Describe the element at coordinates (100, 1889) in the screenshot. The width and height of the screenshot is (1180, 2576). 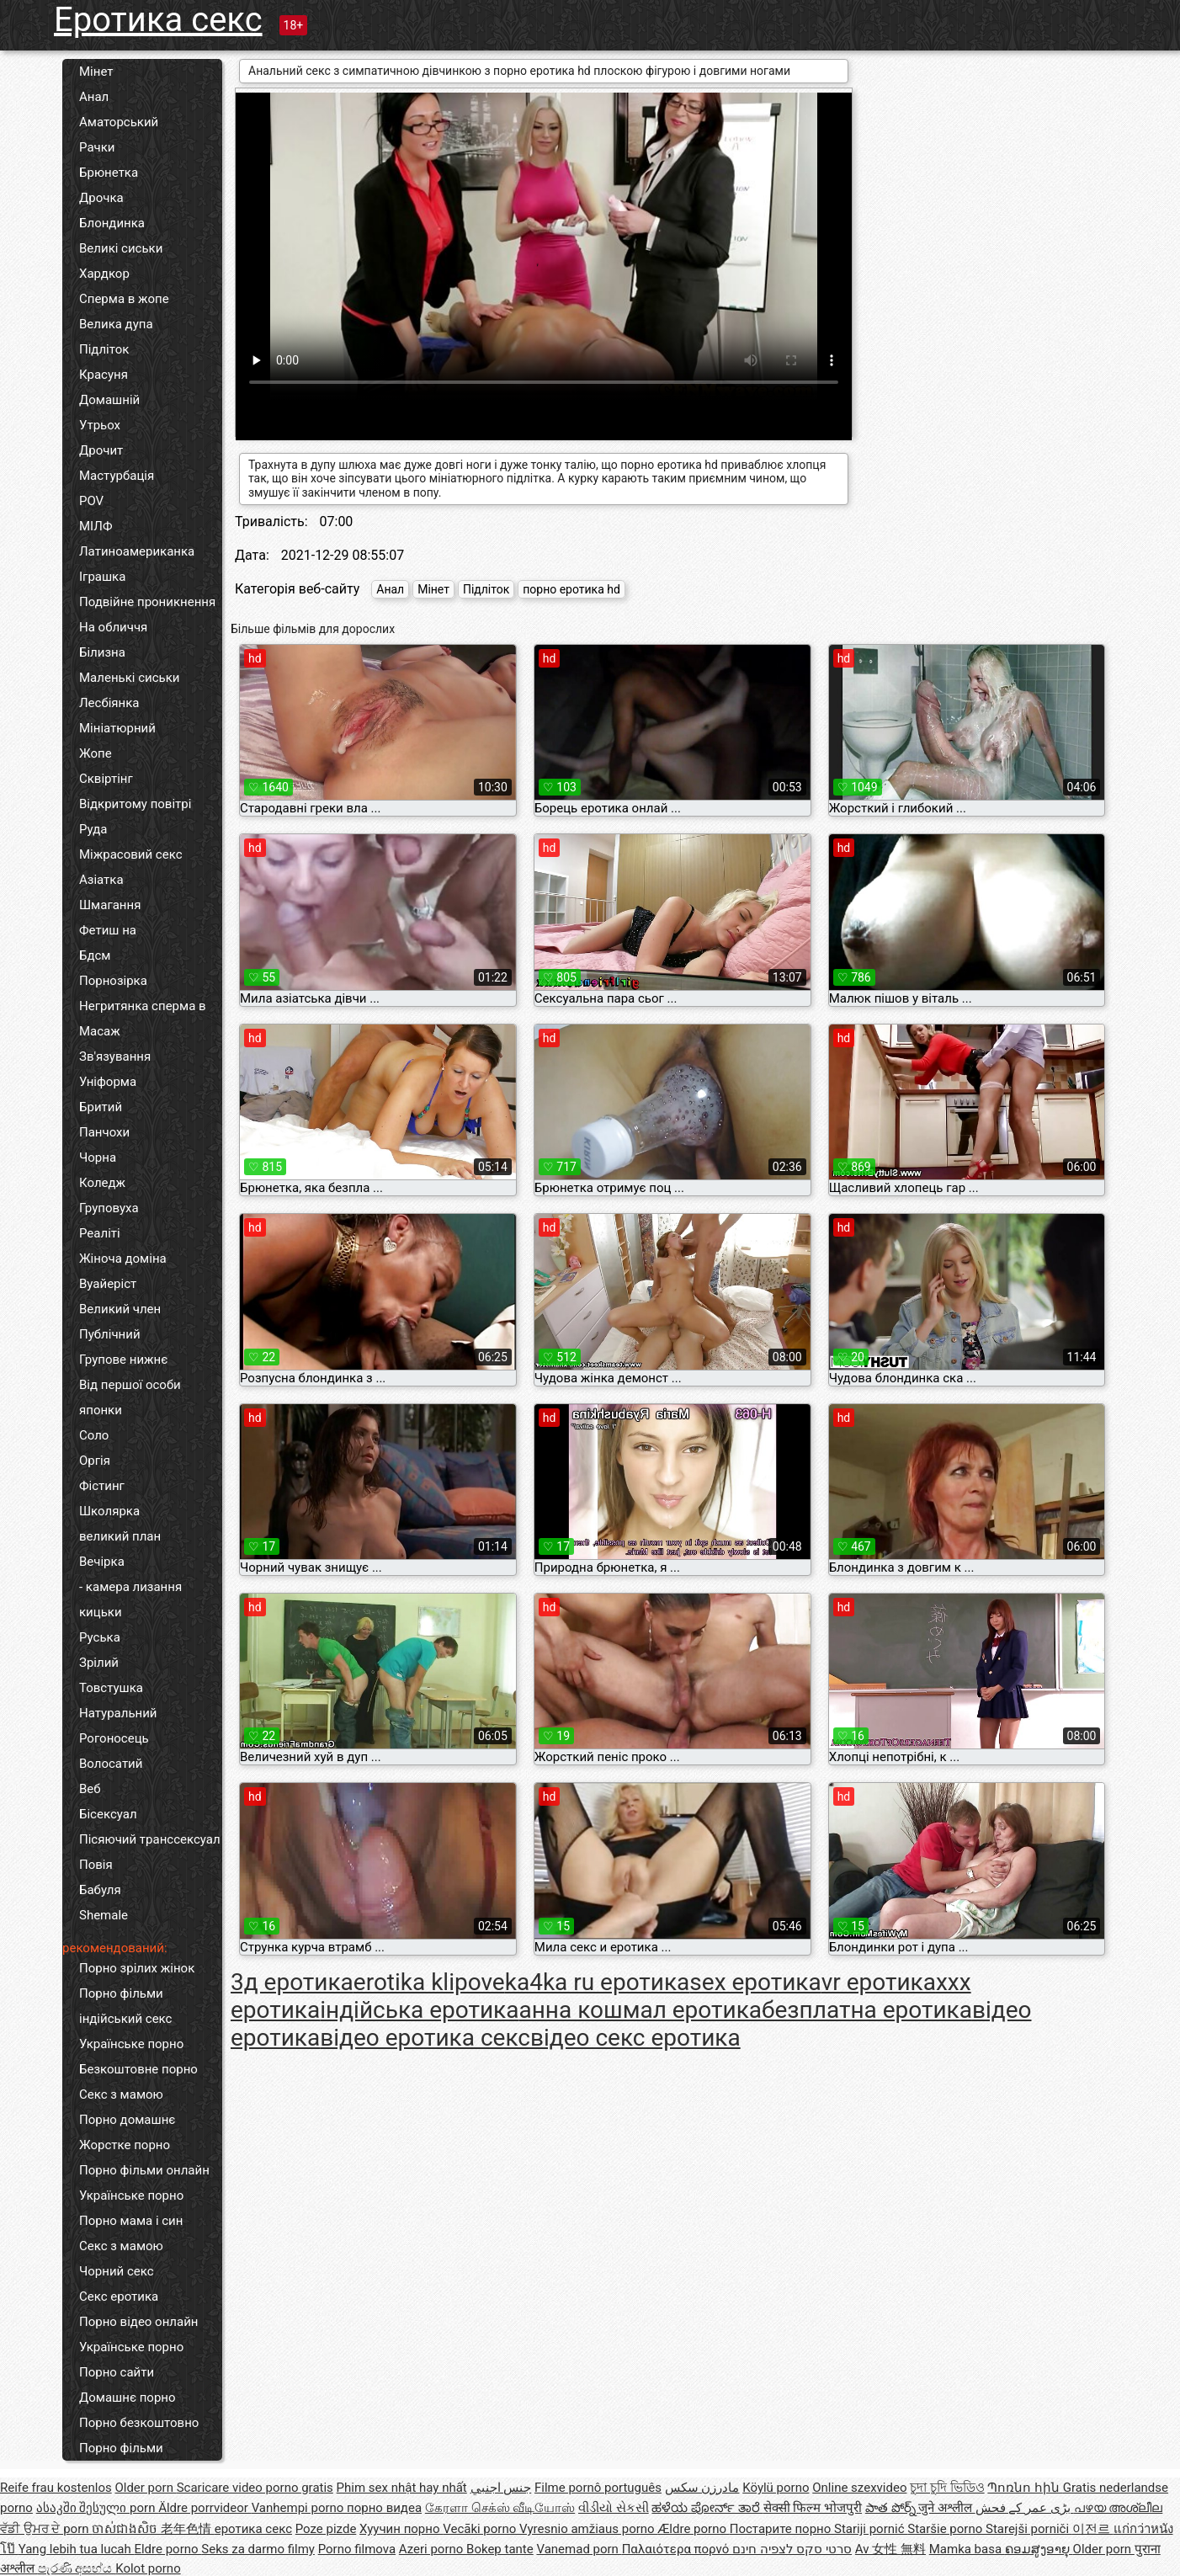
I see `Бабуля` at that location.